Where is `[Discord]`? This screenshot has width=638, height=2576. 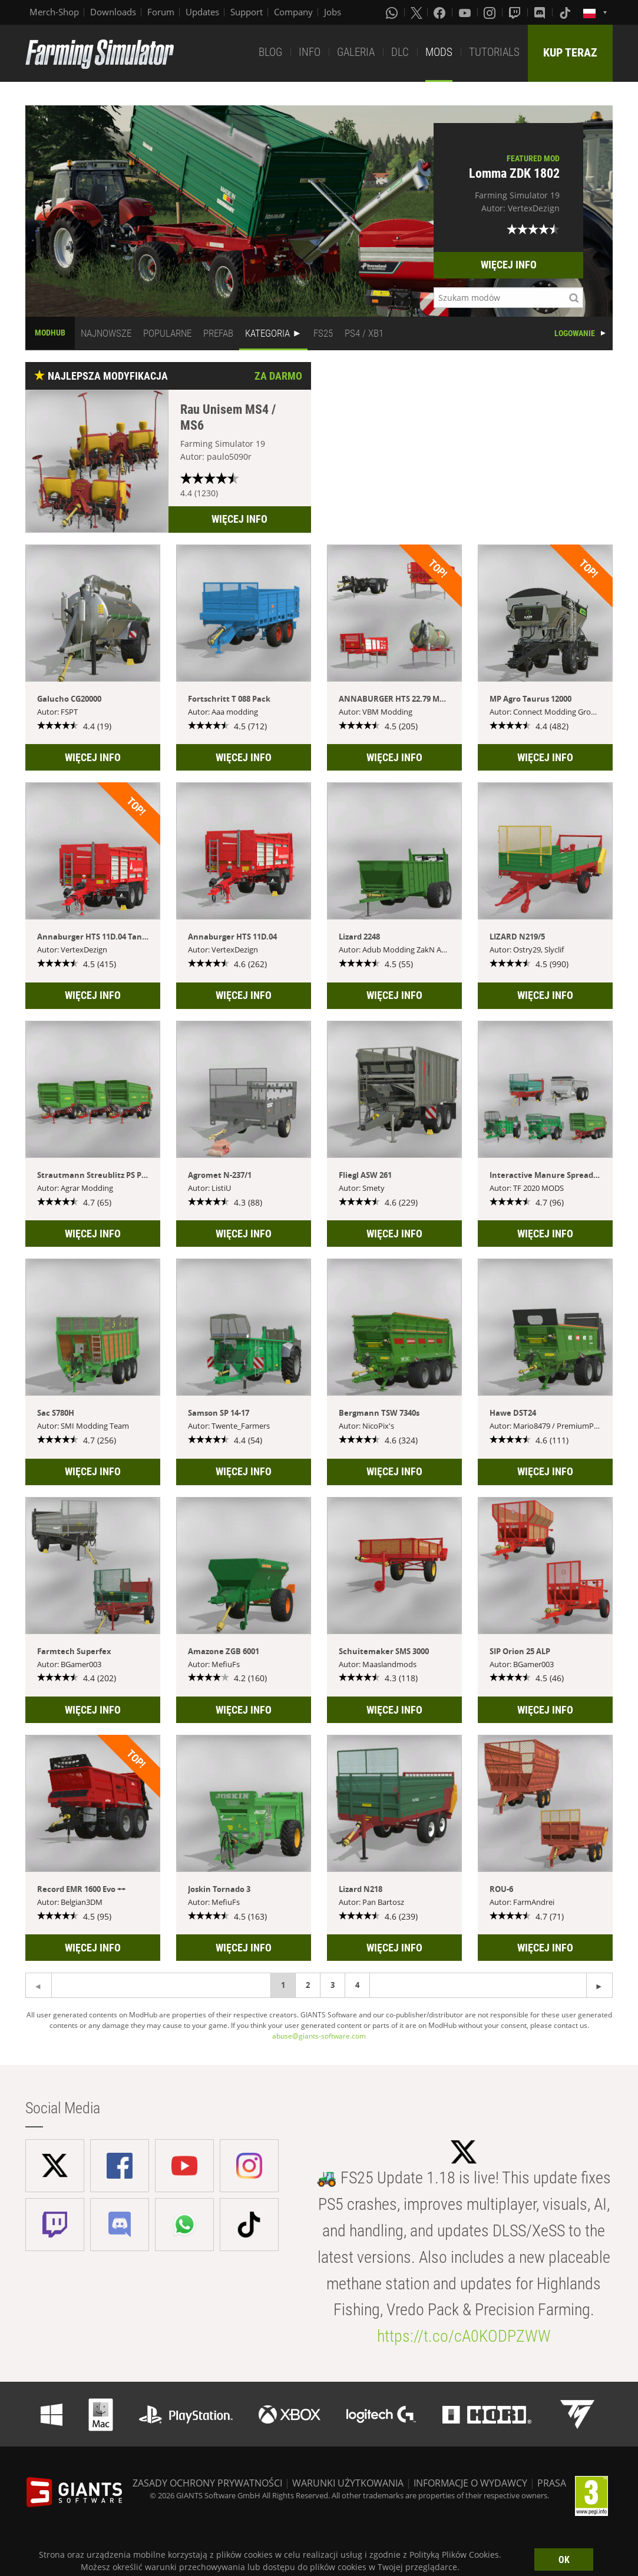
[Discord] is located at coordinates (541, 12).